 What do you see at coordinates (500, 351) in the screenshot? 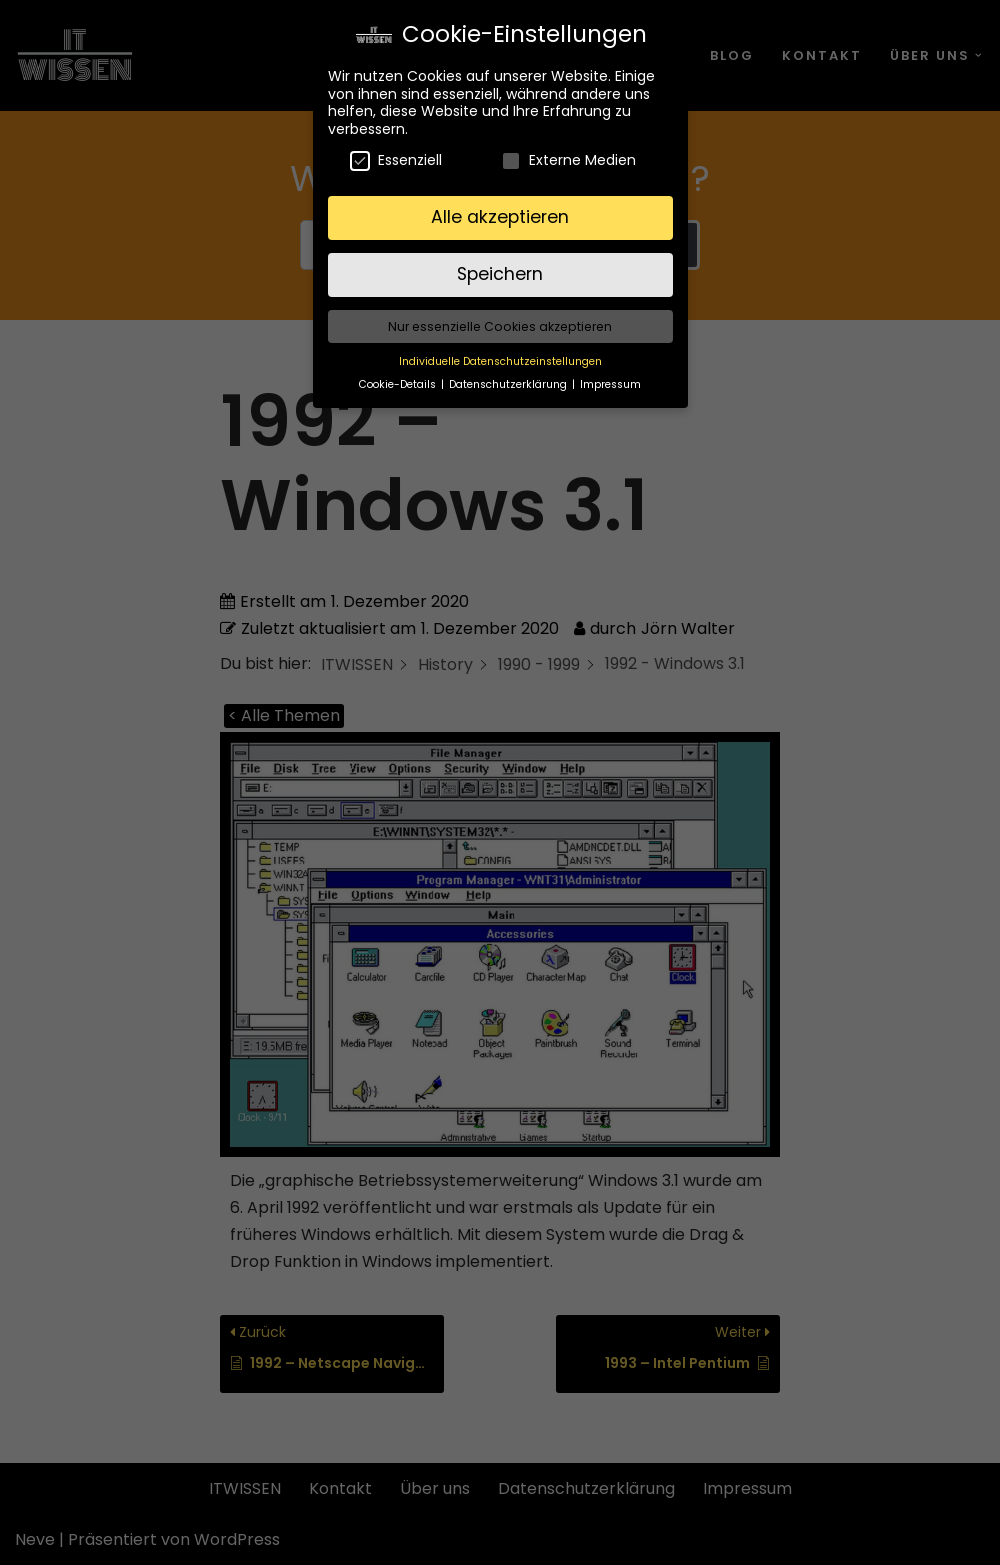
I see `Individuelle Datenschutzeinstellungen [button]` at bounding box center [500, 351].